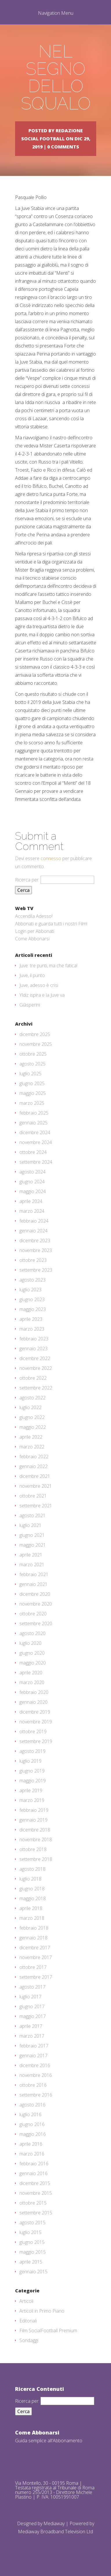 The image size is (111, 2576). Describe the element at coordinates (35, 2095) in the screenshot. I see `settembre 2016` at that location.